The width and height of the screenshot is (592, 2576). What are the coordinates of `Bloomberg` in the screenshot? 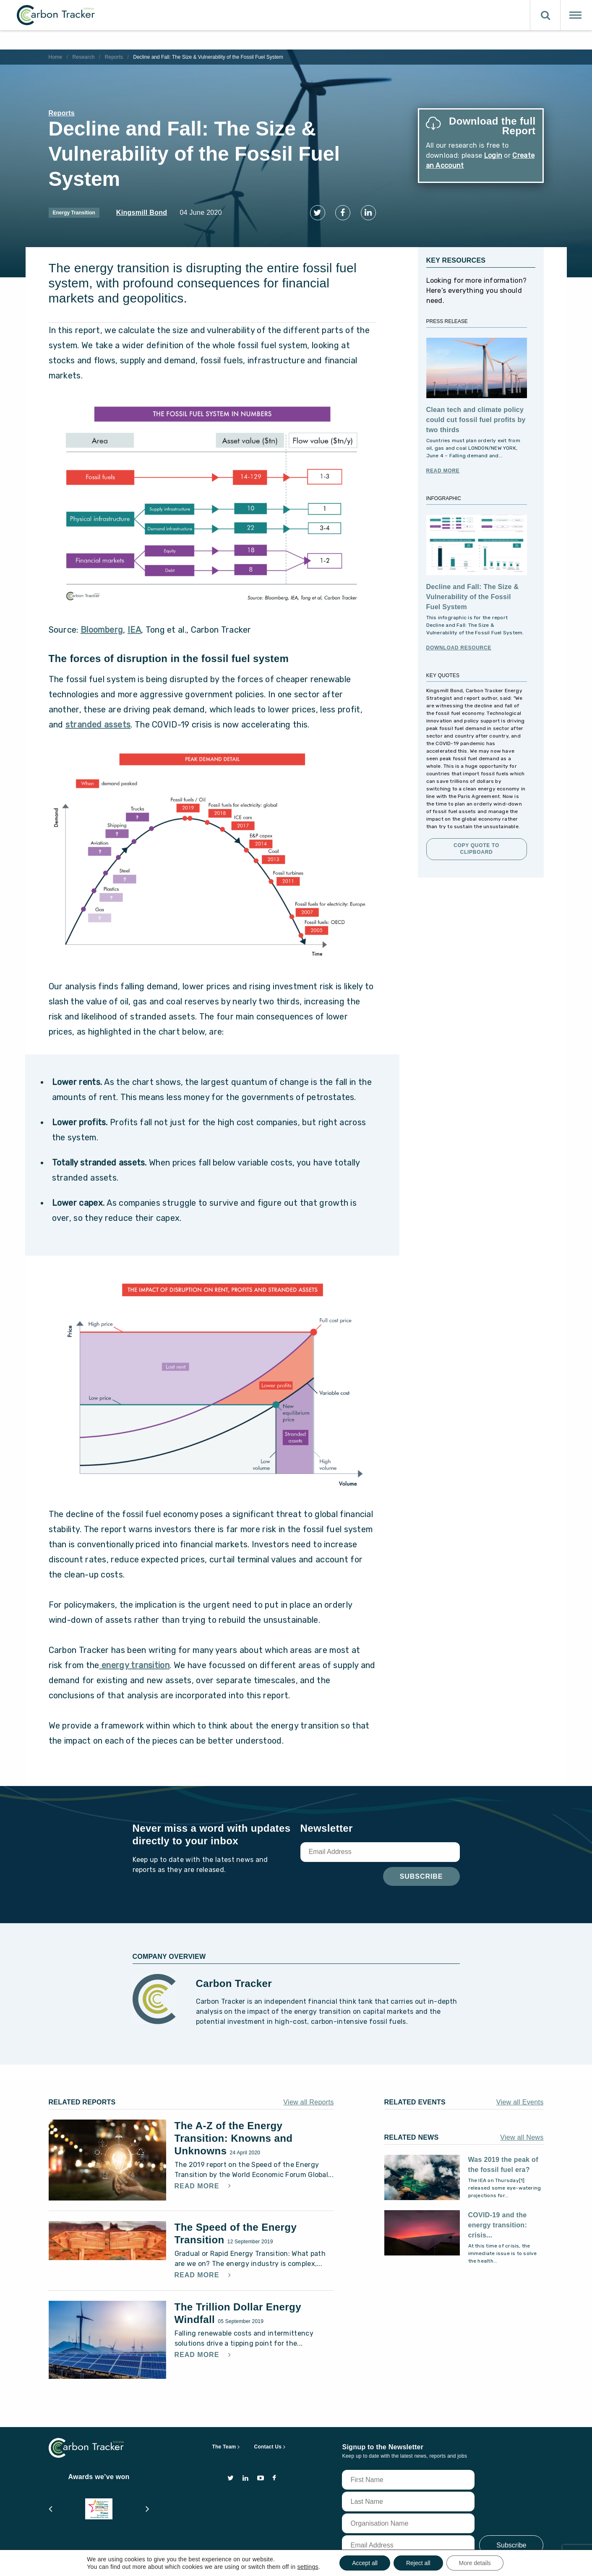 It's located at (102, 624).